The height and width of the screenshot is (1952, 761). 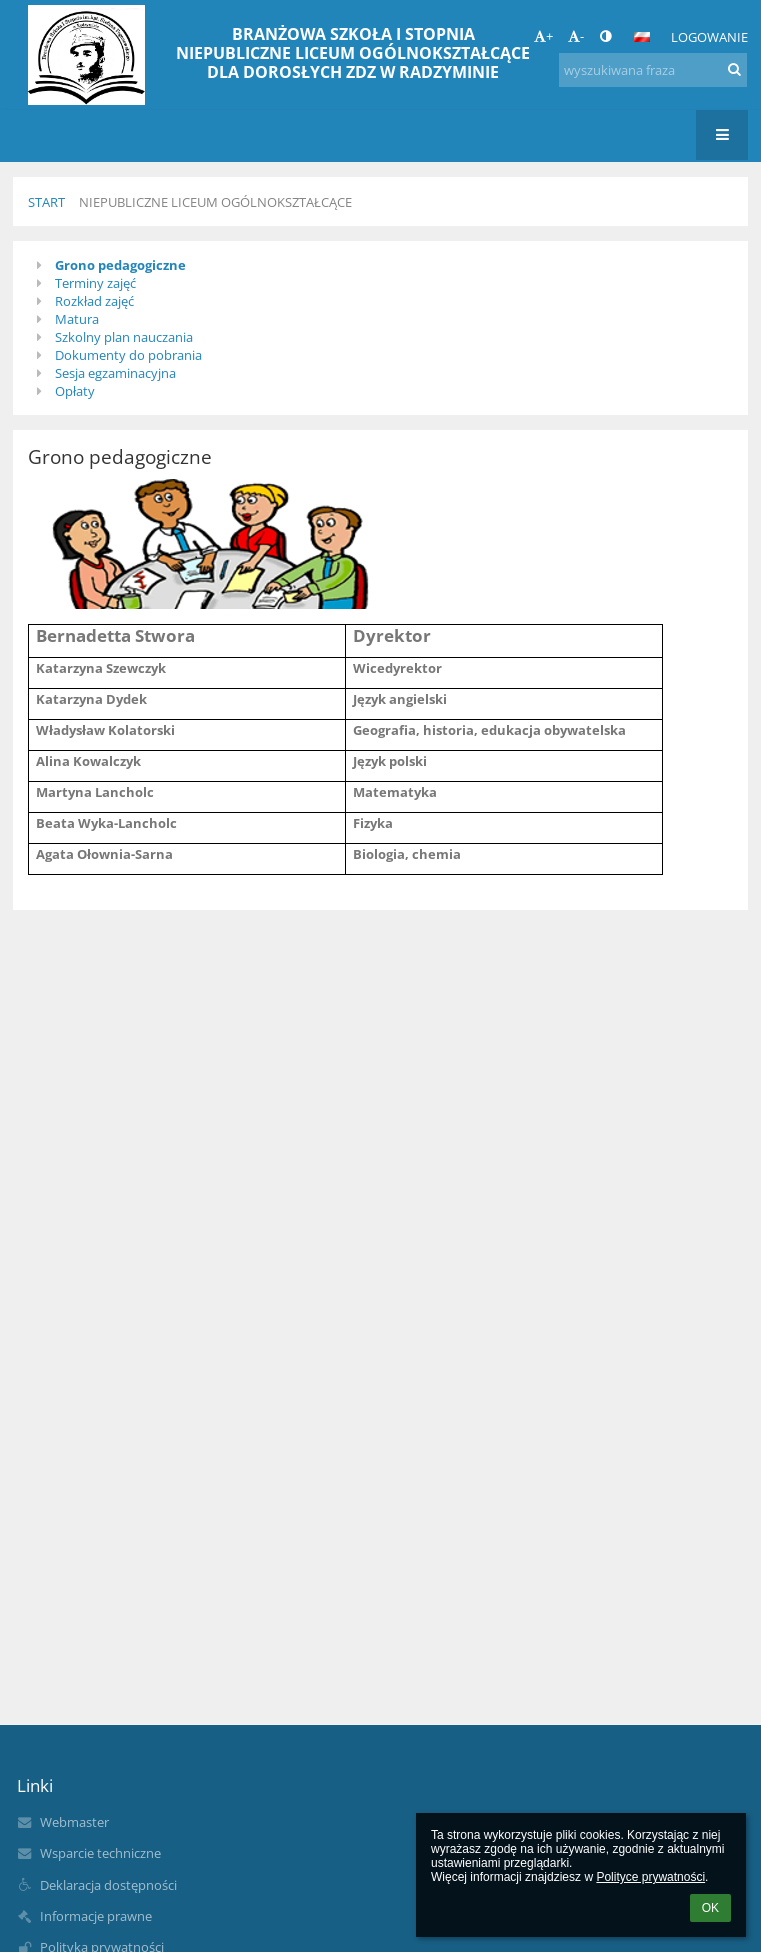 What do you see at coordinates (95, 283) in the screenshot?
I see `Terminy zajęć` at bounding box center [95, 283].